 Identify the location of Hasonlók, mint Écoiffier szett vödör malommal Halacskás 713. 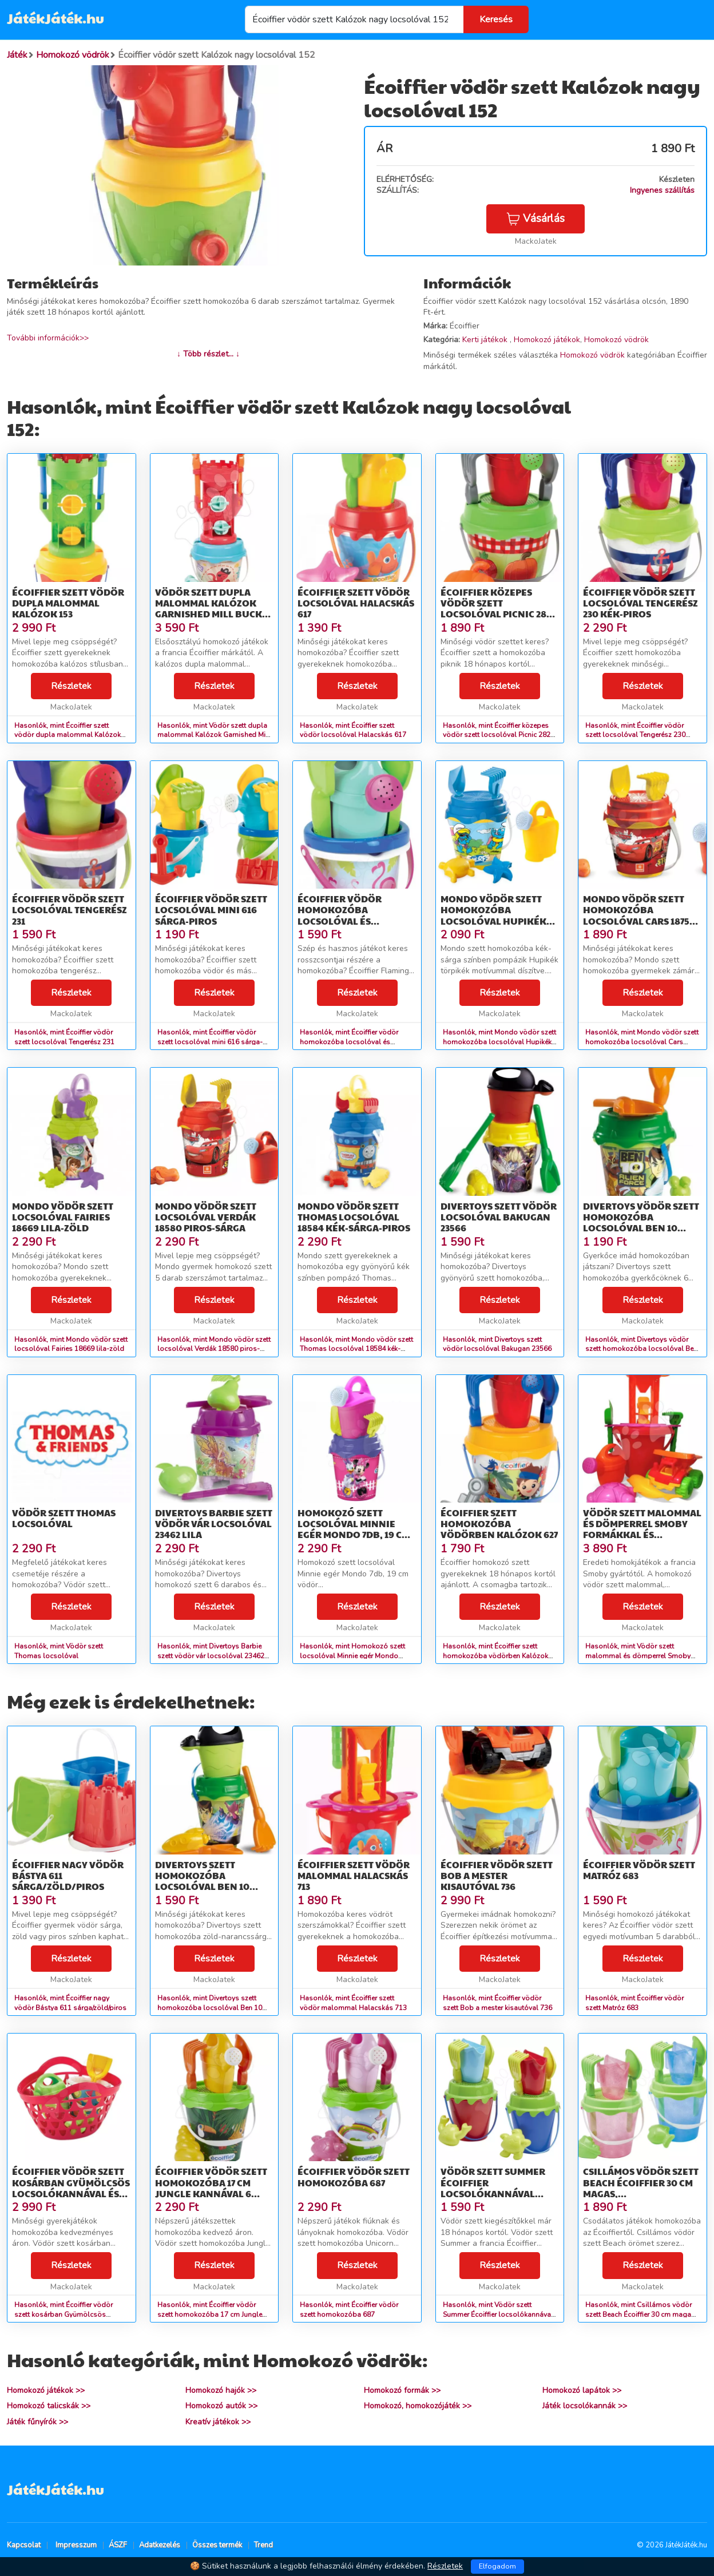
(353, 2003).